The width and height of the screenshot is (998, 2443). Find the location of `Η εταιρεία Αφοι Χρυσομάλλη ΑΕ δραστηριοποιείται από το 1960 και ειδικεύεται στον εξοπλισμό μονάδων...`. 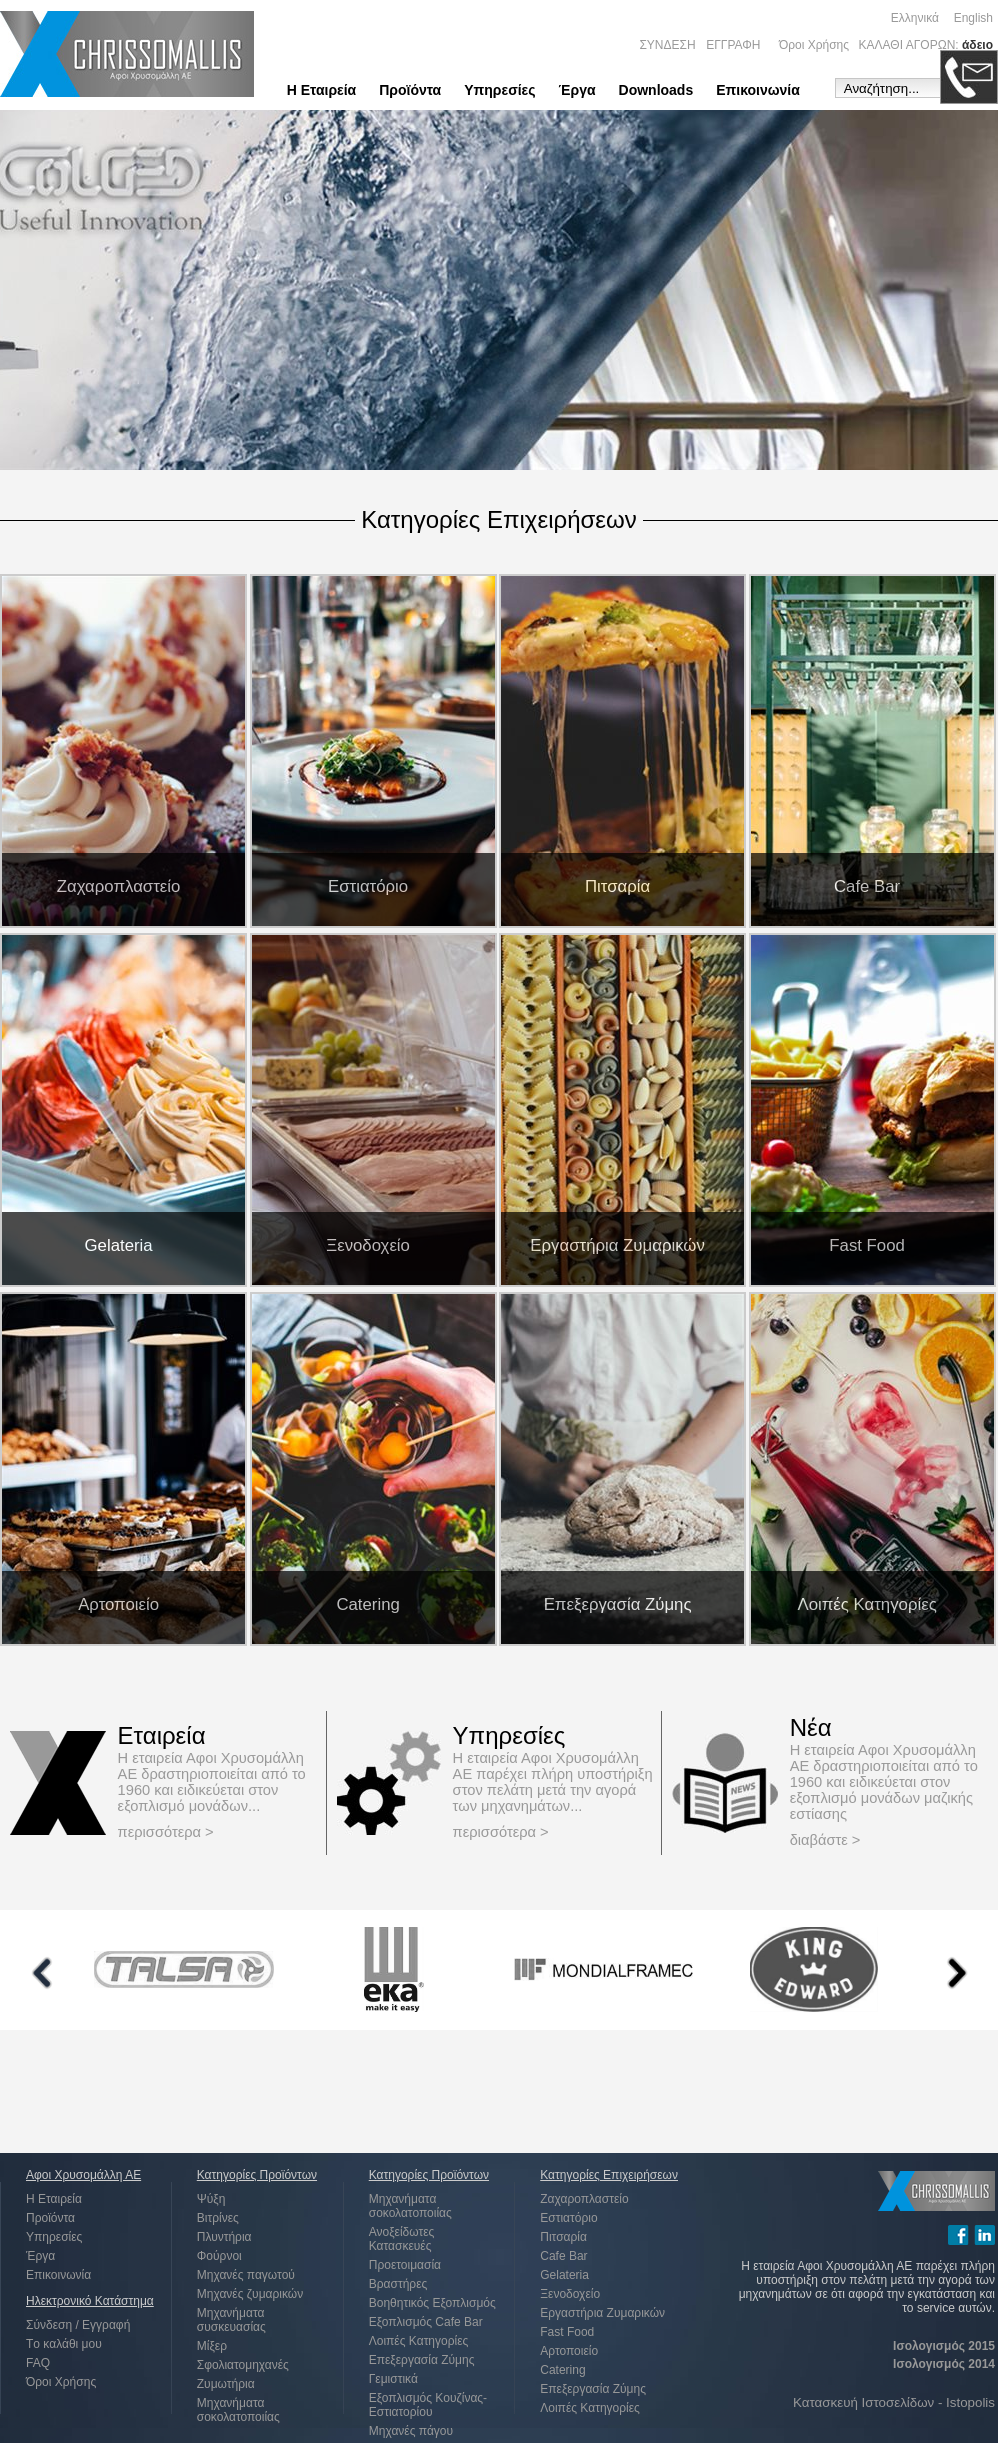

Η εταιρεία Αφοι Χρυσομάλλη ΑΕ δραστηριοποιείται από το 1960 και ειδικεύεται στον εξοπλισμό μονάδων... is located at coordinates (212, 1782).